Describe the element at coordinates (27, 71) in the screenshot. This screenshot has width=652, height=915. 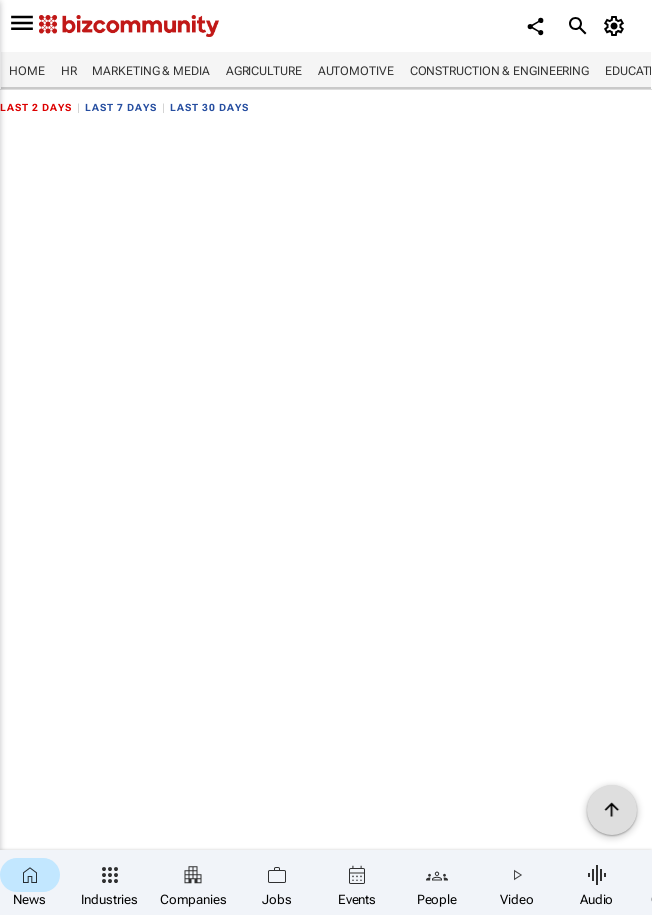
I see `Home` at that location.